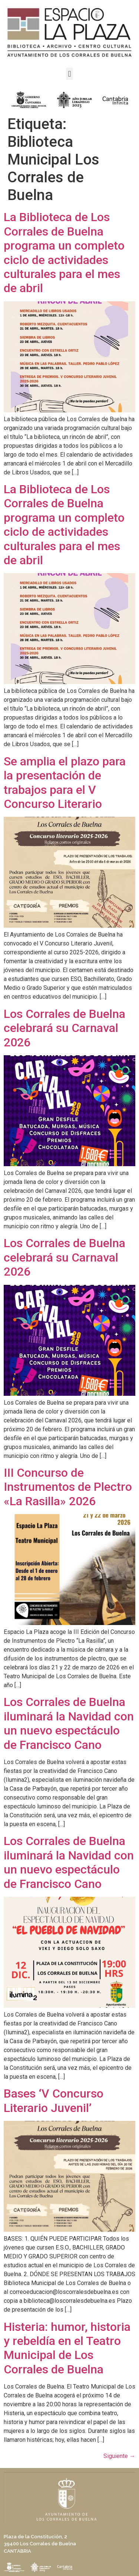 Image resolution: width=139 pixels, height=2576 pixels. What do you see at coordinates (69, 1723) in the screenshot?
I see `Los Corrales de Buelna iluminará la Navidad con un nuevo espectáculo de Francisco Cano` at bounding box center [69, 1723].